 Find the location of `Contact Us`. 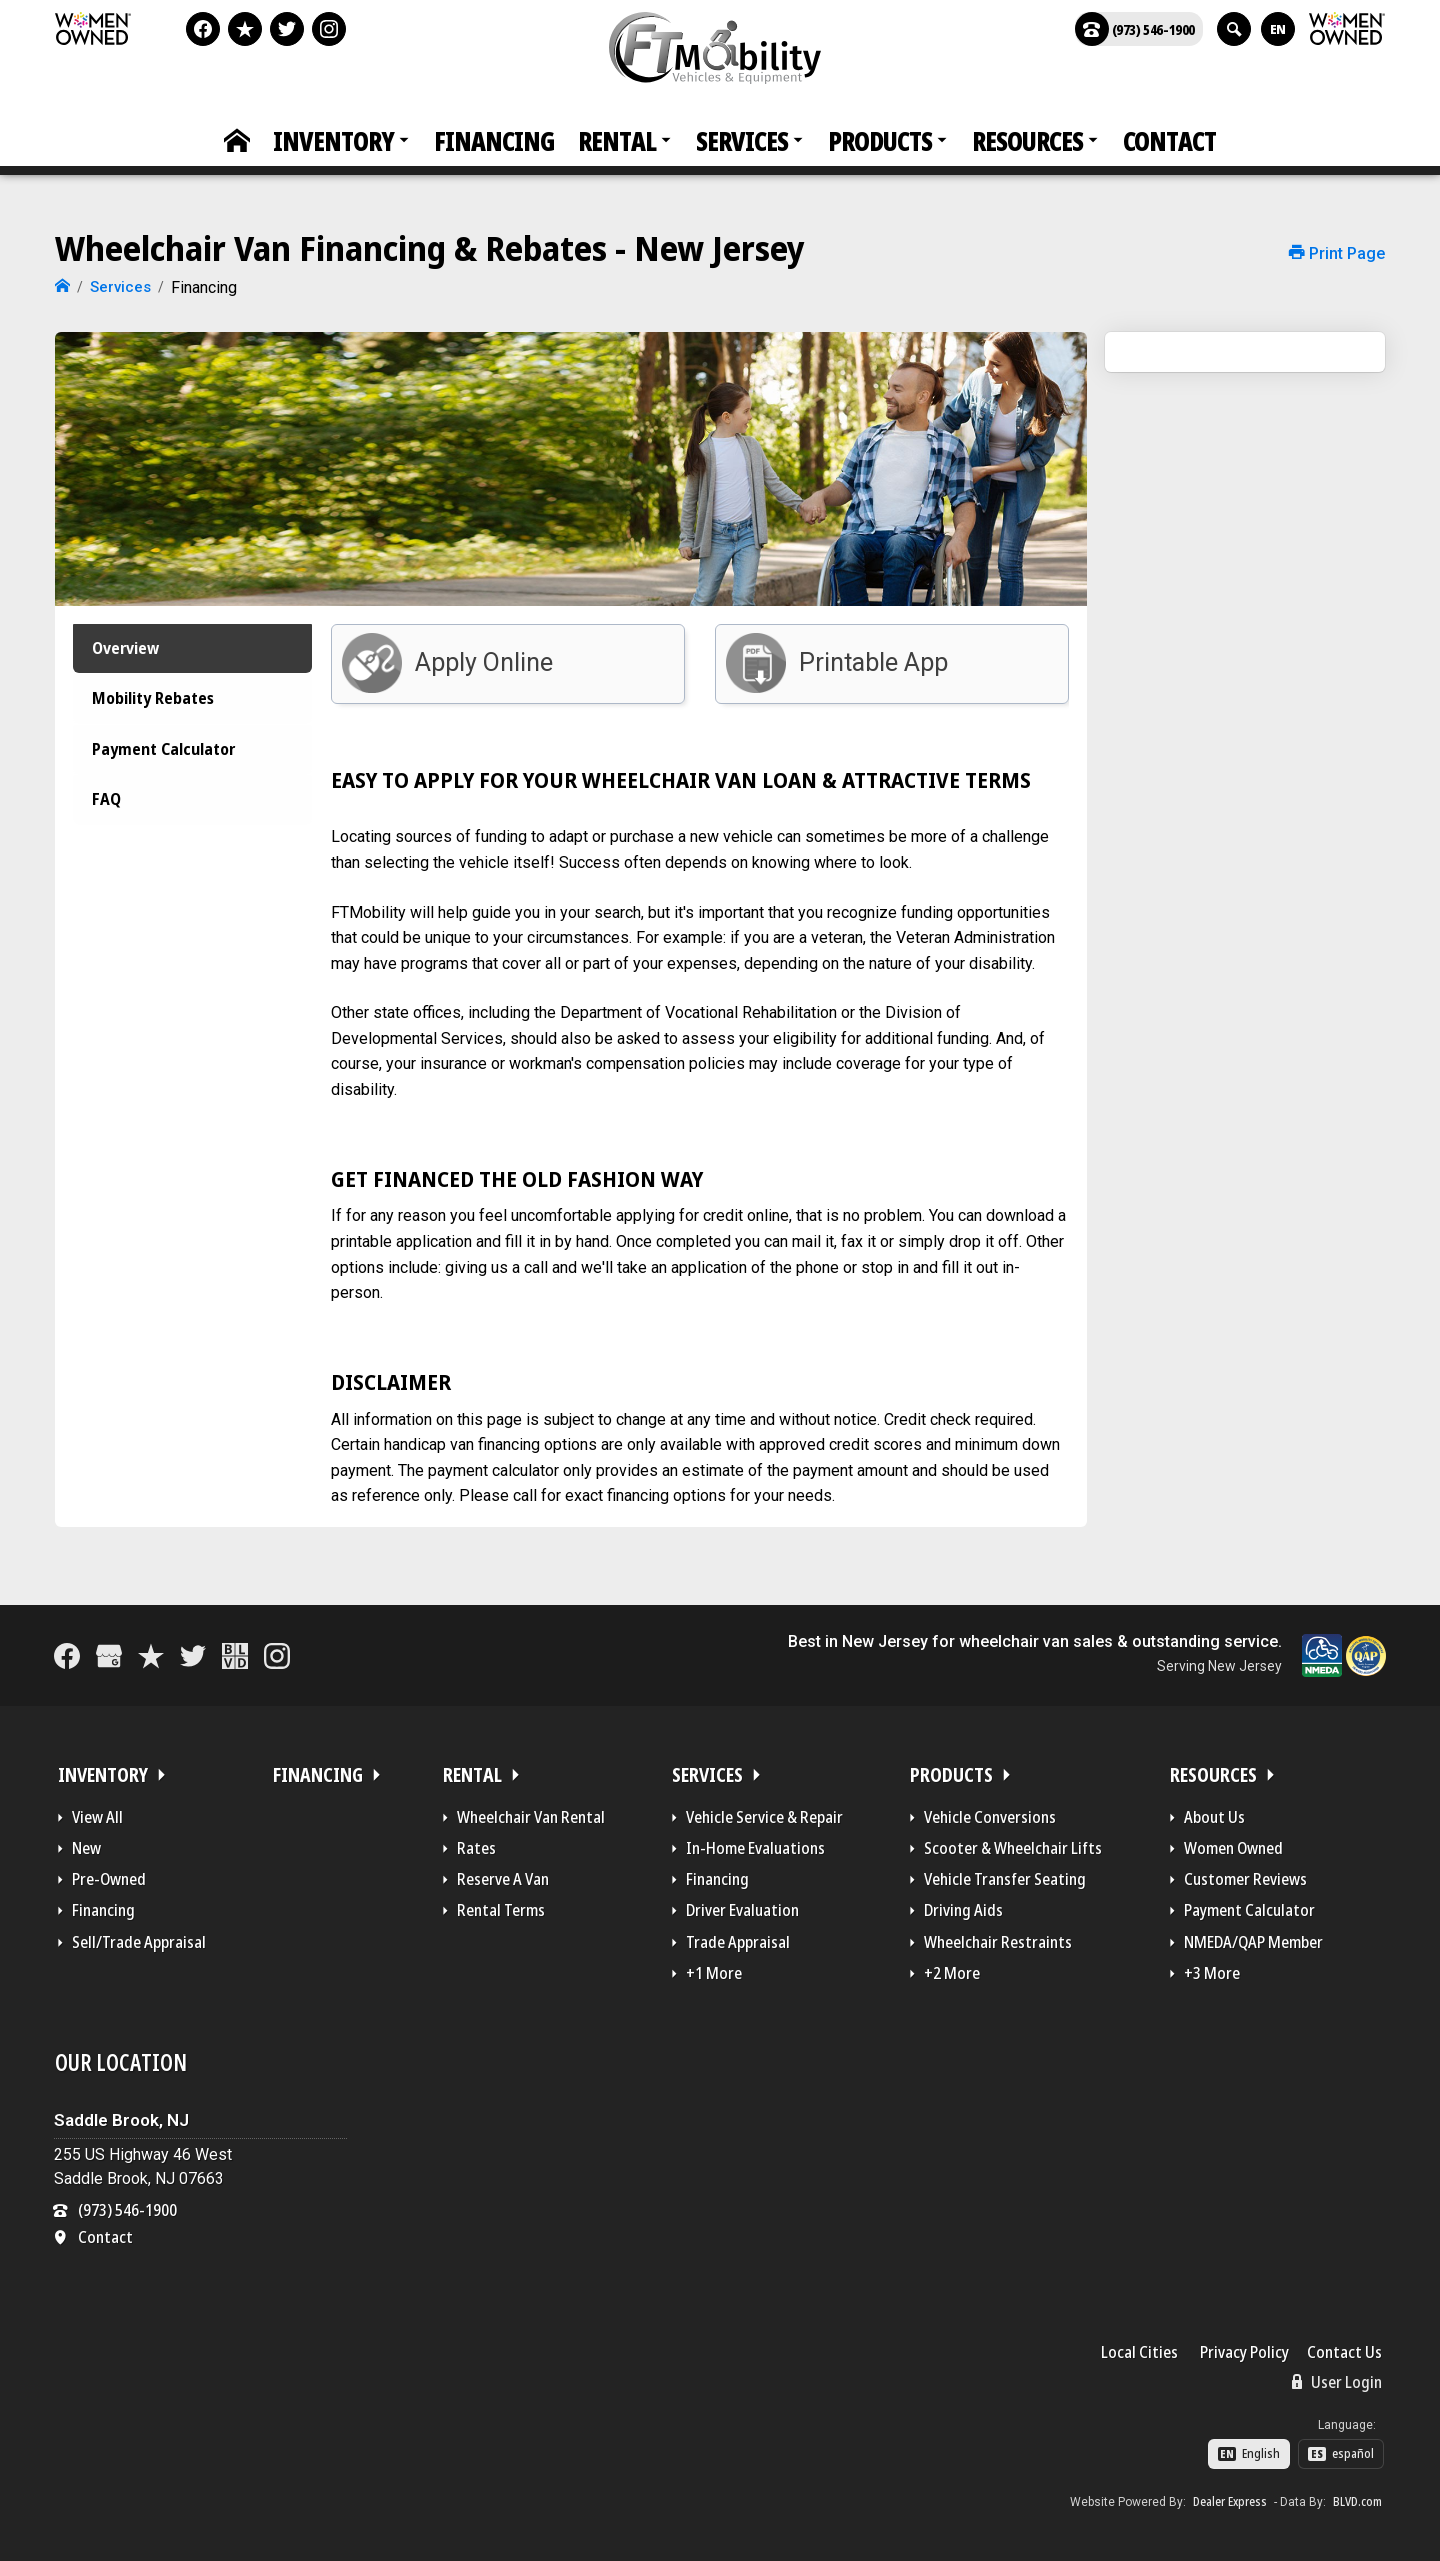

Contact Us is located at coordinates (1344, 2347).